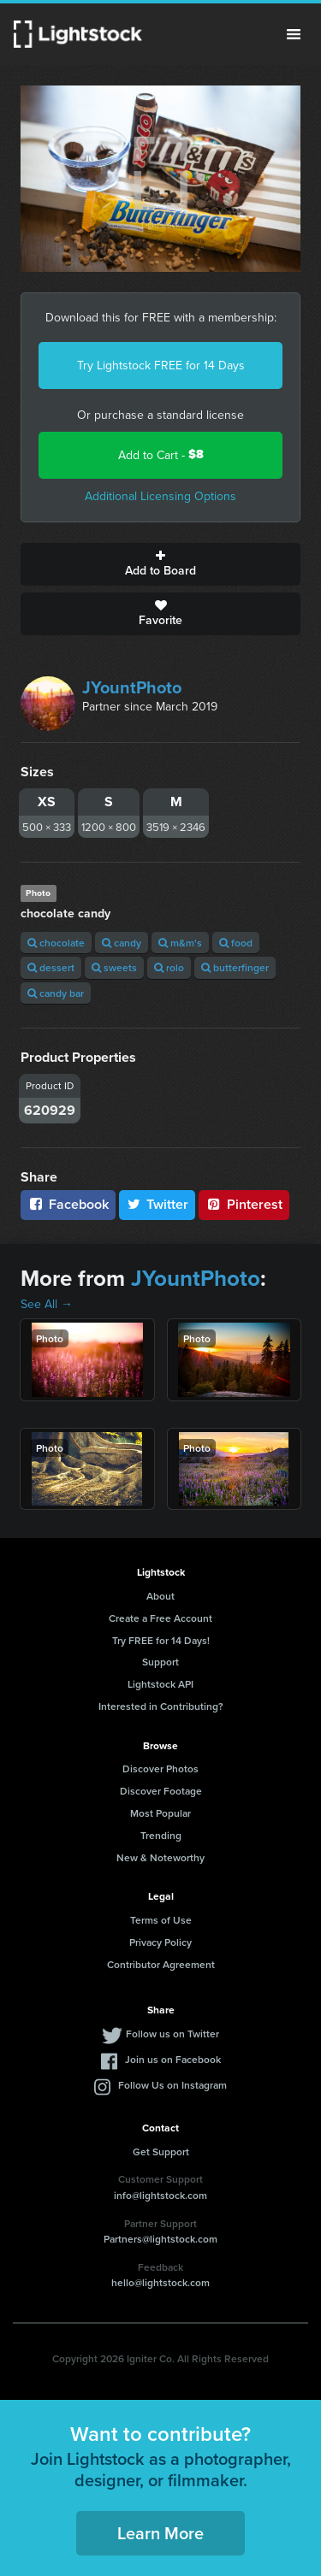  I want to click on Discover Footage, so click(161, 1790).